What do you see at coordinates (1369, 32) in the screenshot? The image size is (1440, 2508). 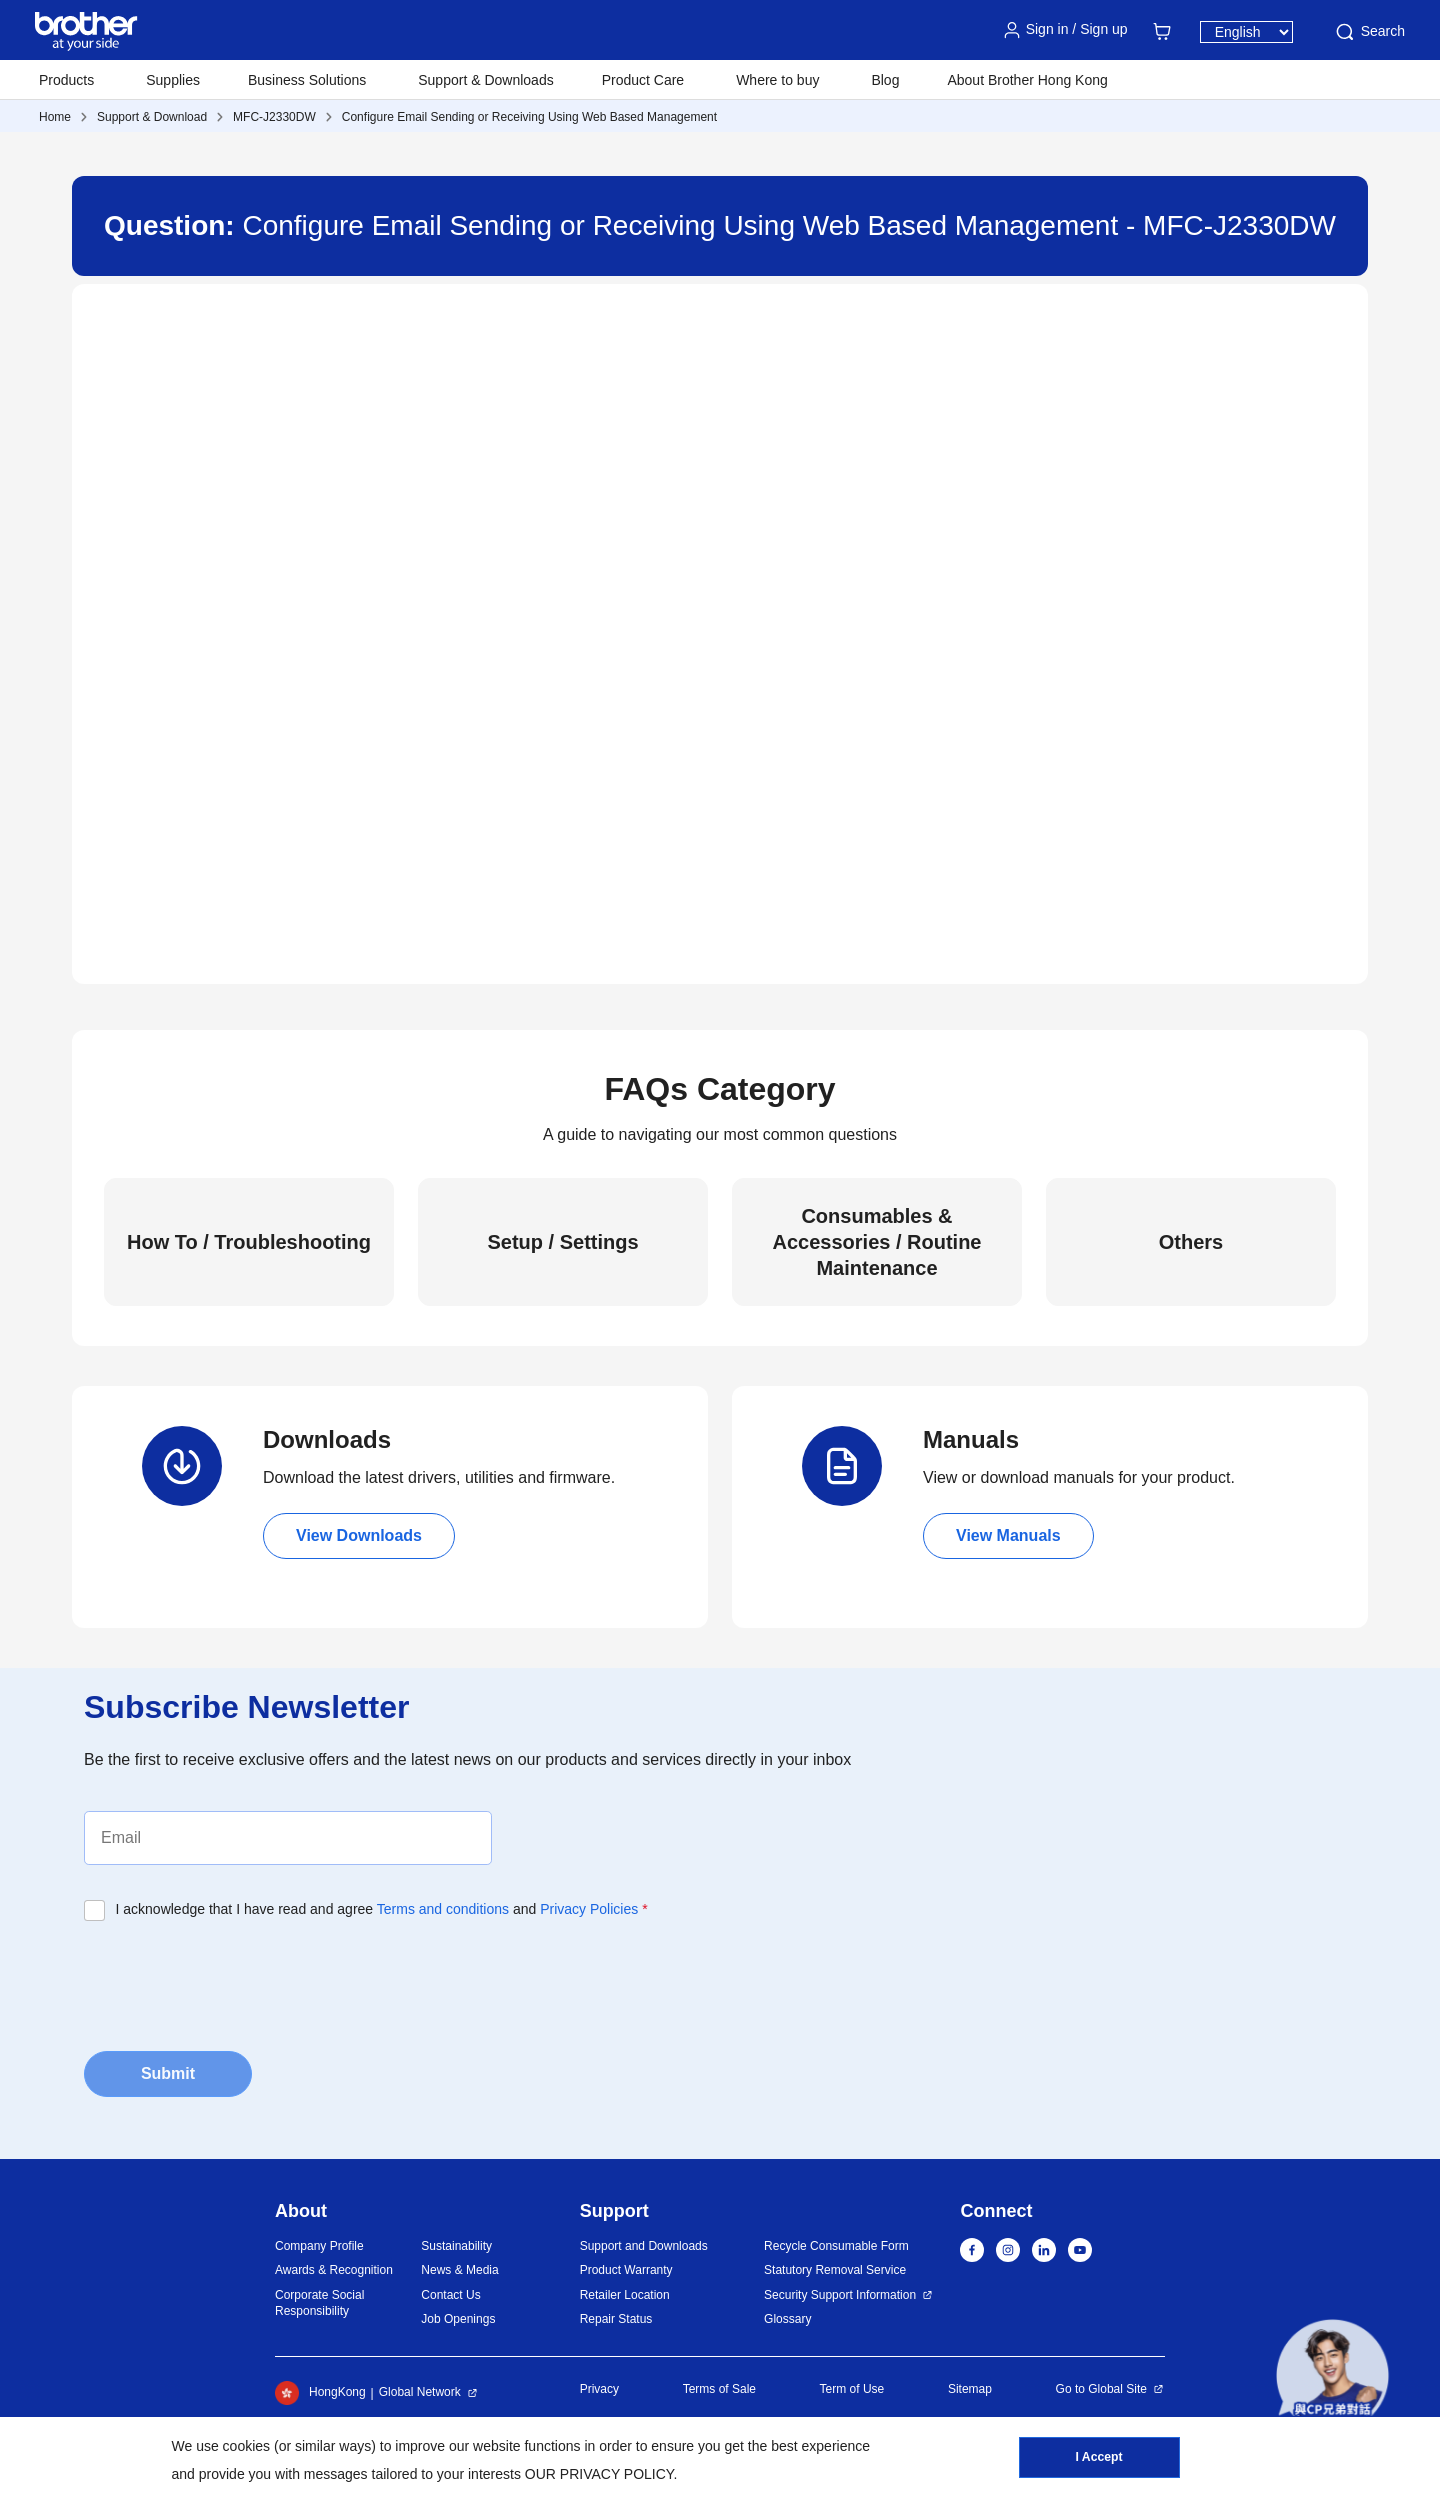 I see `Search` at bounding box center [1369, 32].